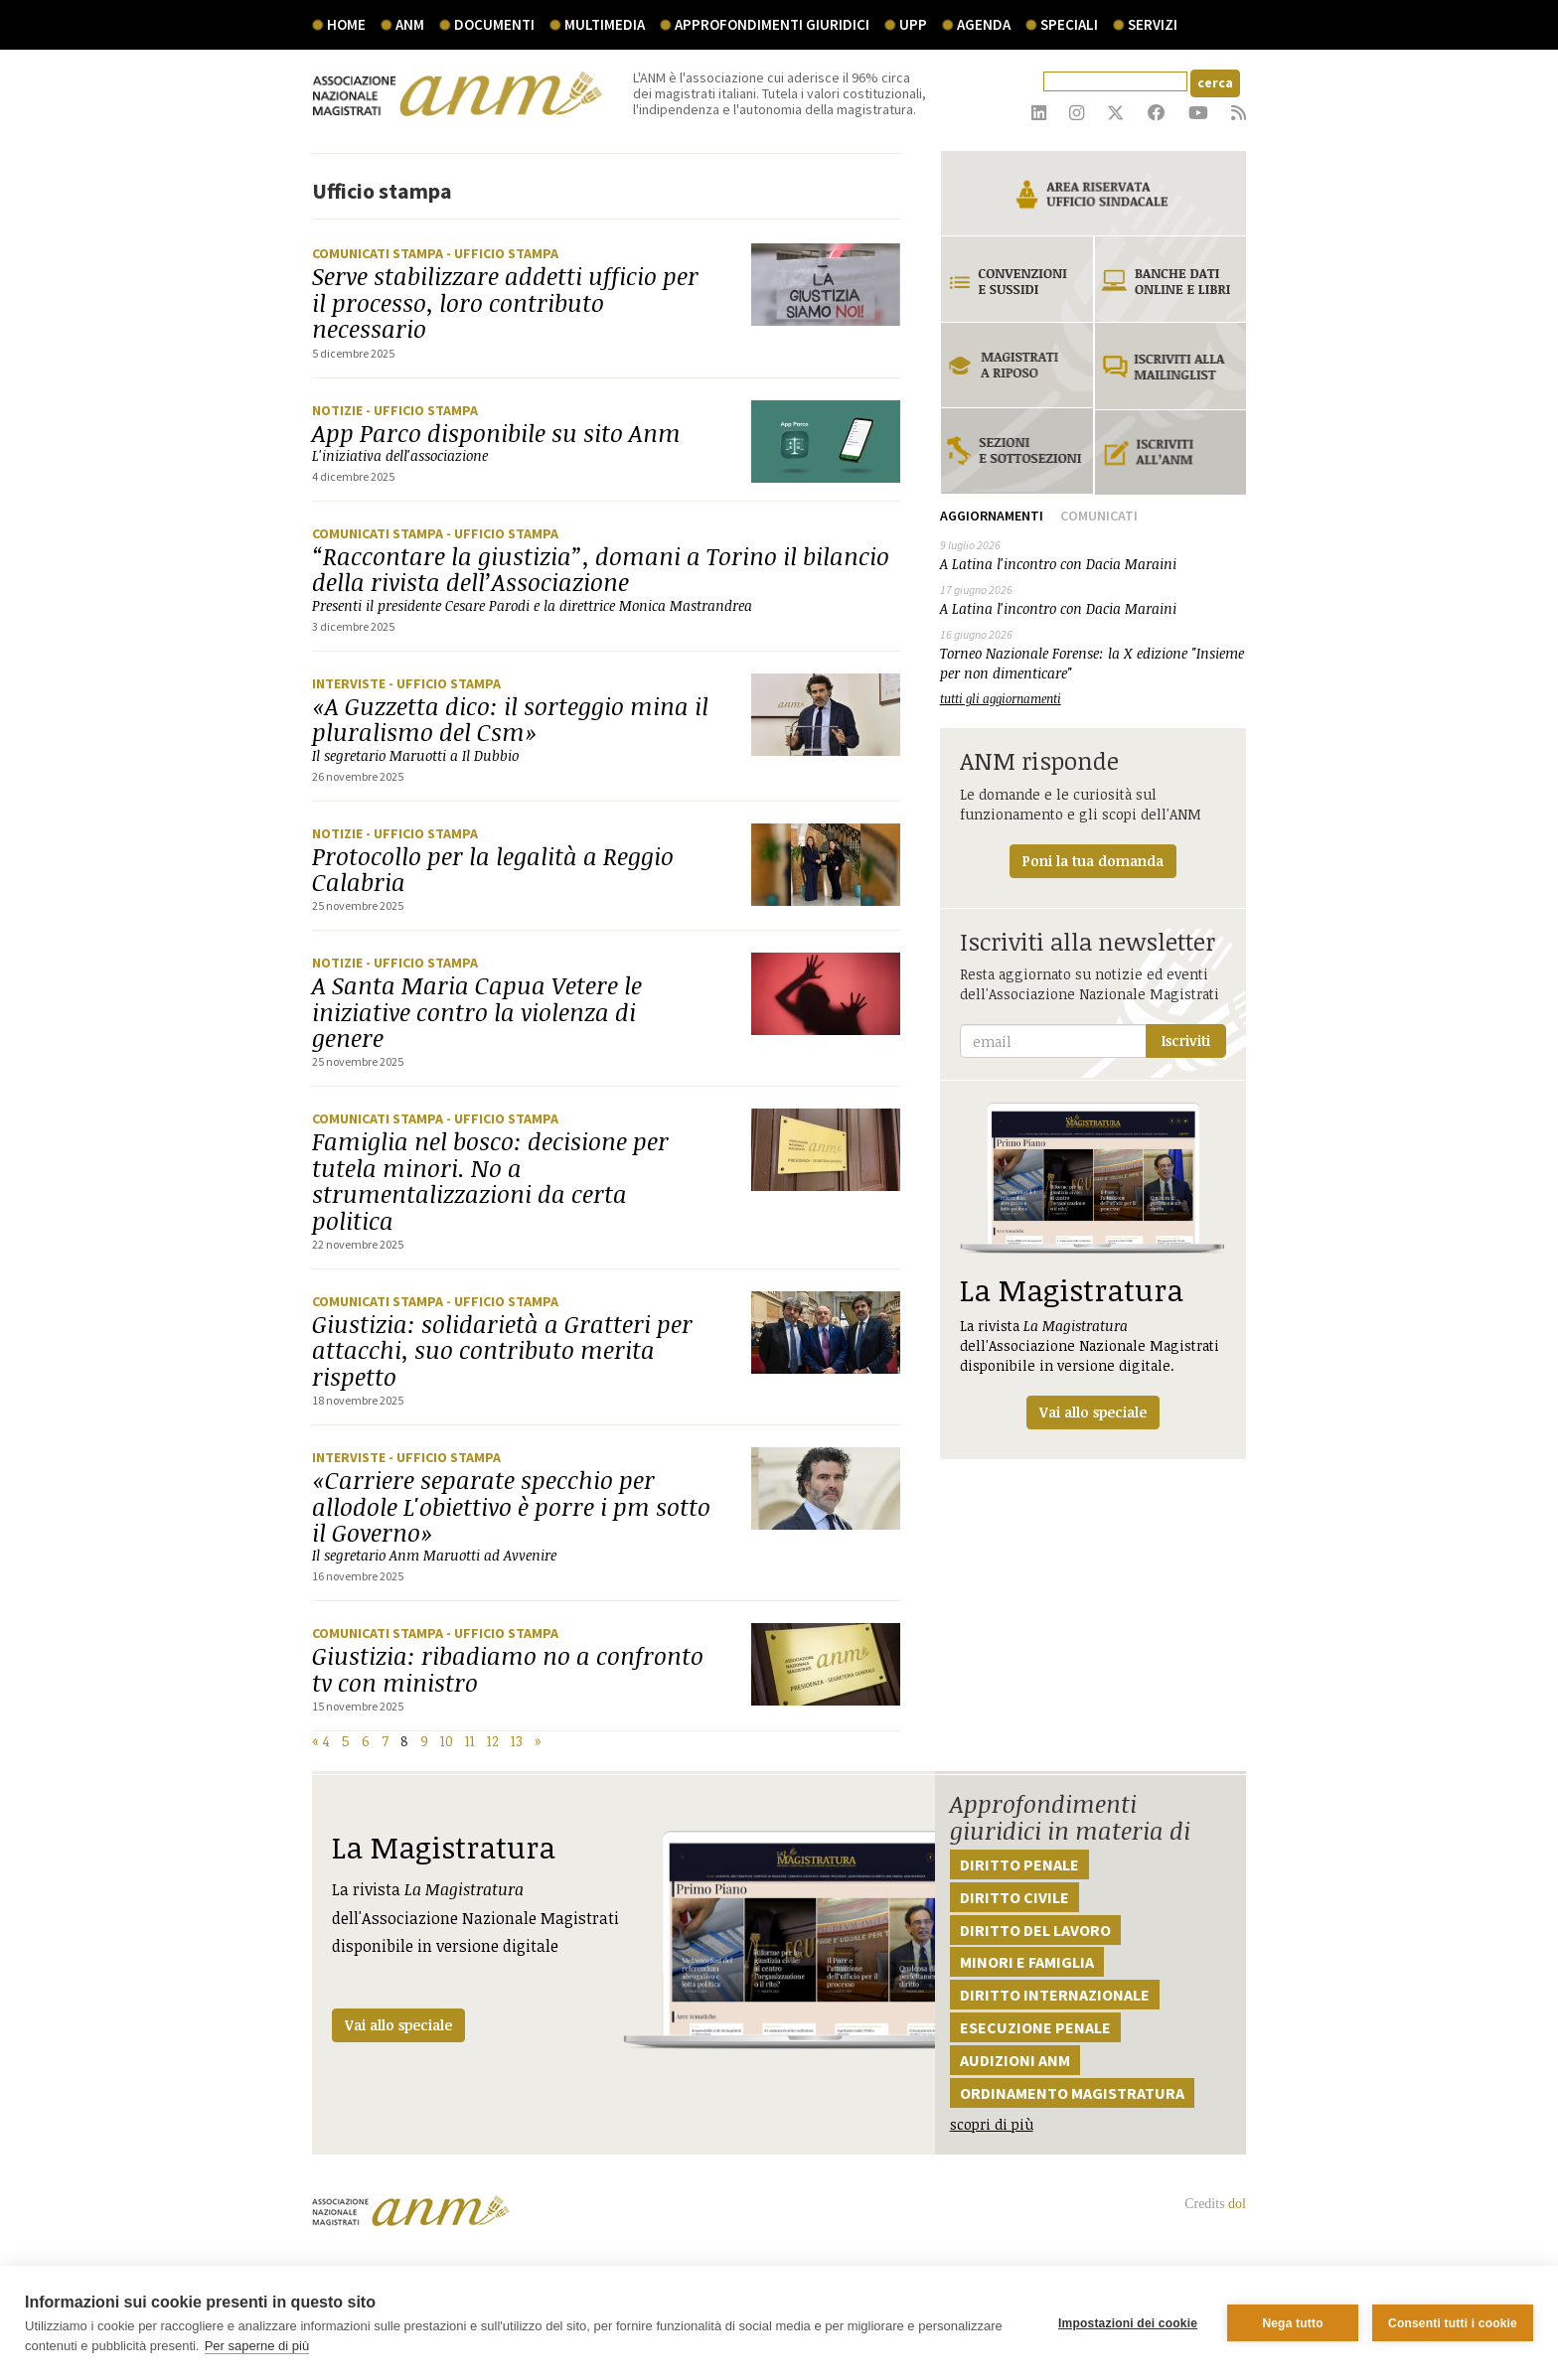 This screenshot has width=1558, height=2380. What do you see at coordinates (1055, 1995) in the screenshot?
I see `Diritto internazionale` at bounding box center [1055, 1995].